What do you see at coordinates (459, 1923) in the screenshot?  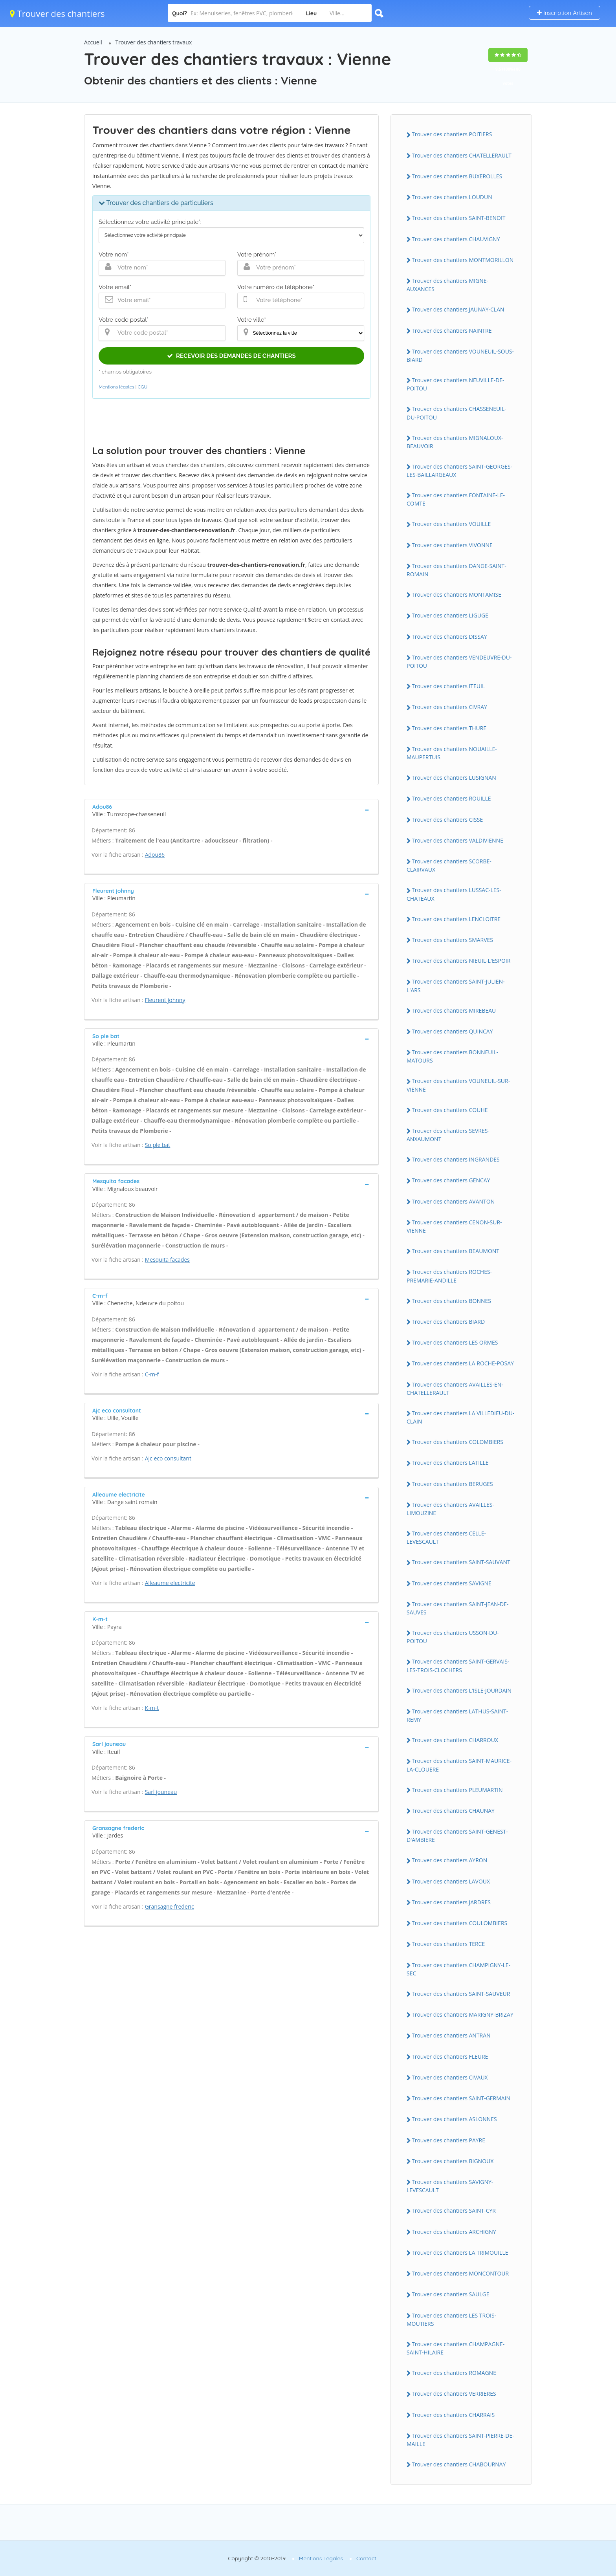 I see `Trouver des chantiers COULOMBIERS` at bounding box center [459, 1923].